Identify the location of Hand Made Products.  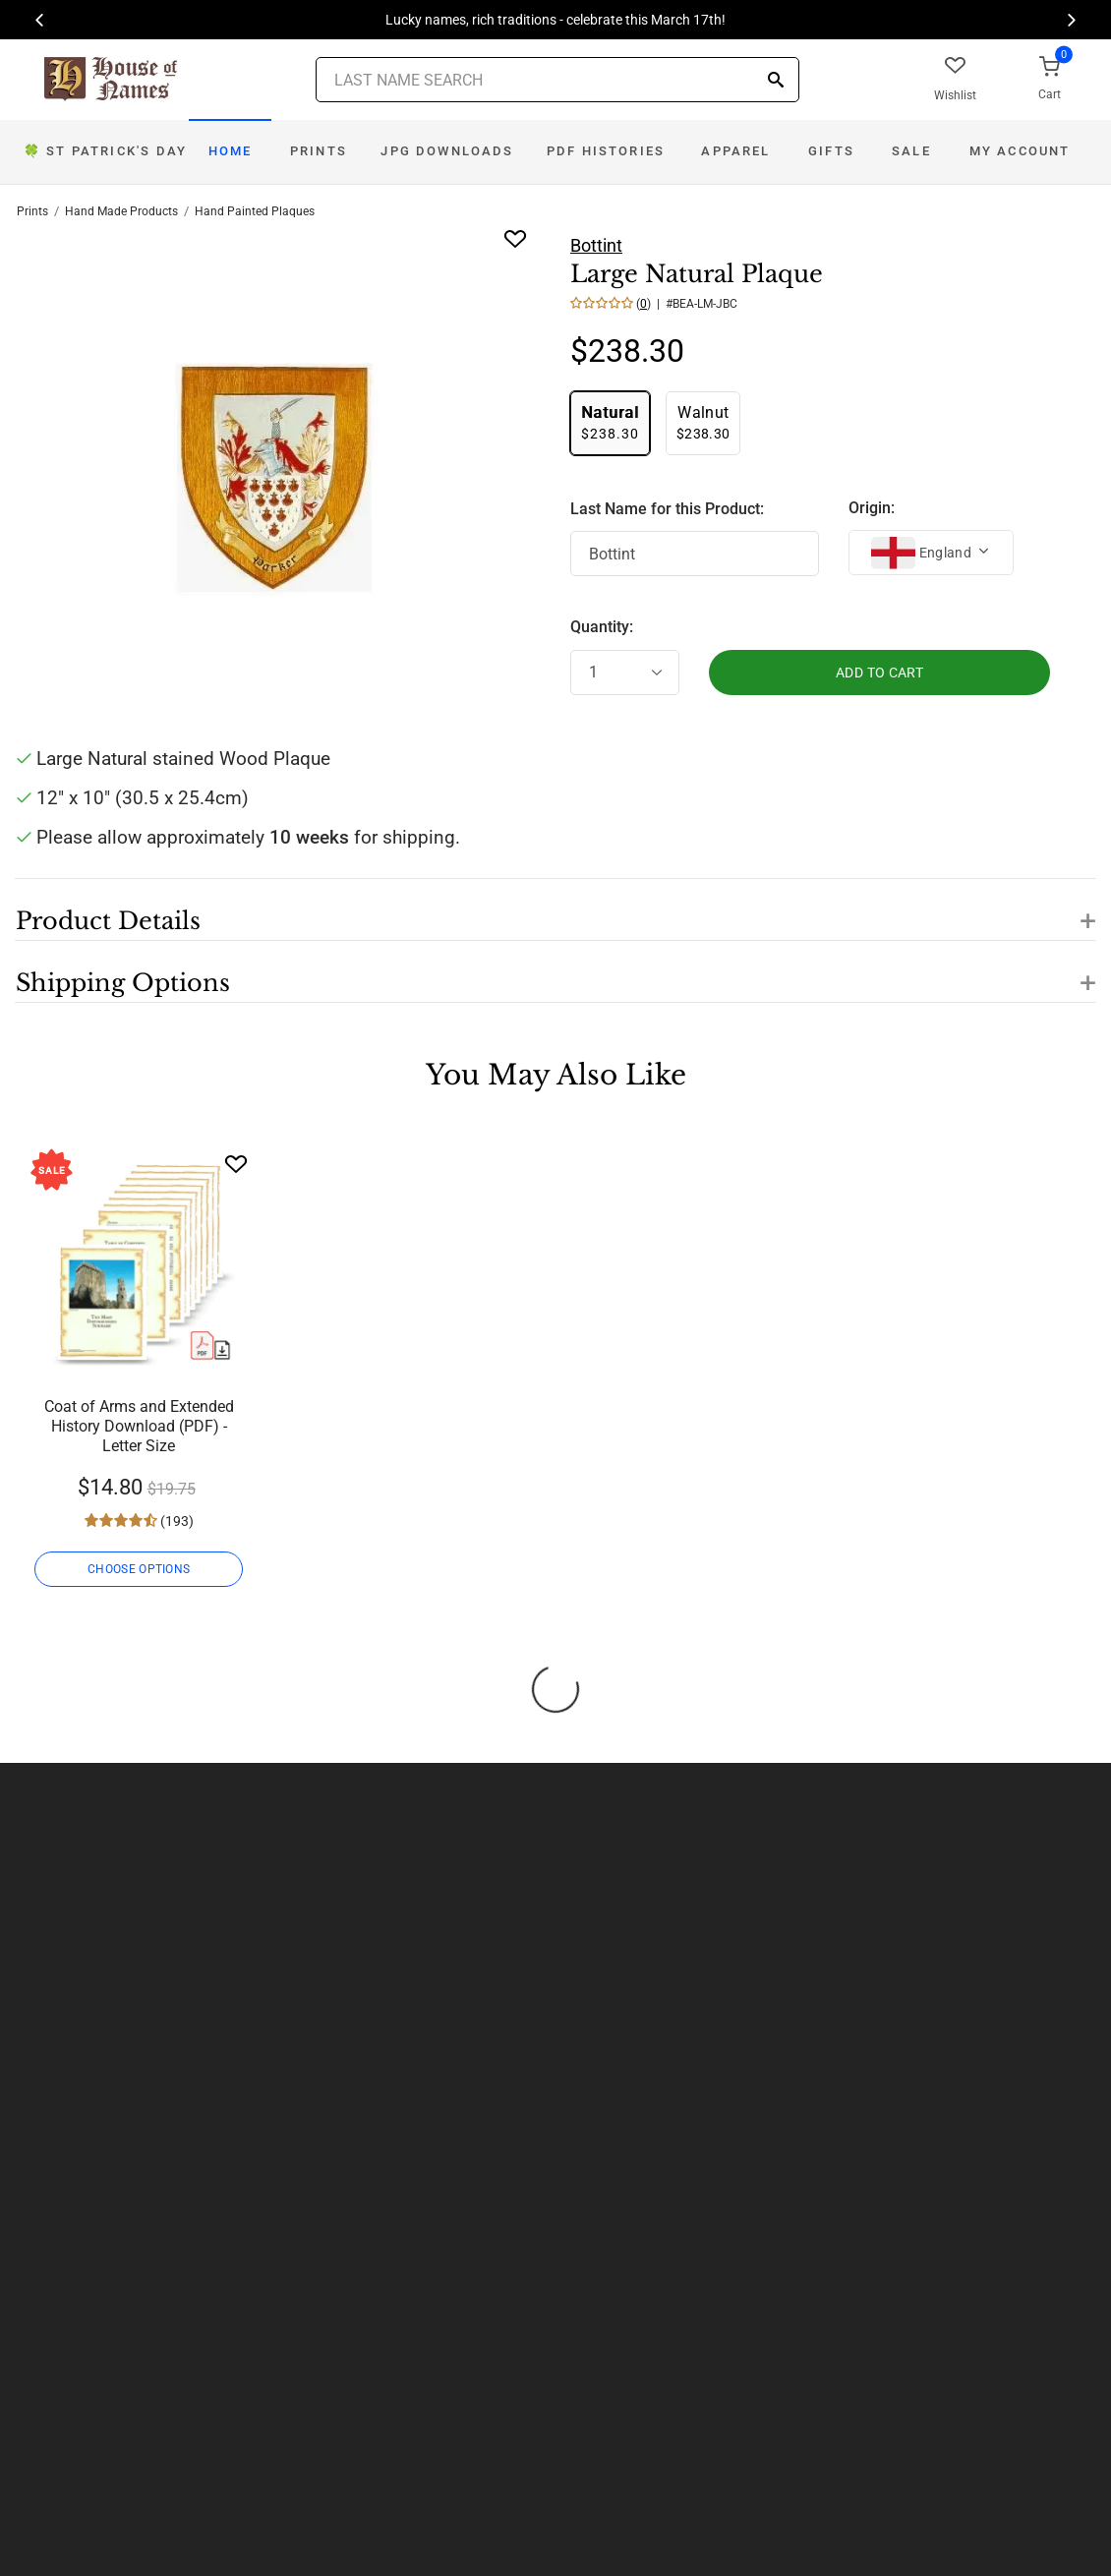
(121, 211).